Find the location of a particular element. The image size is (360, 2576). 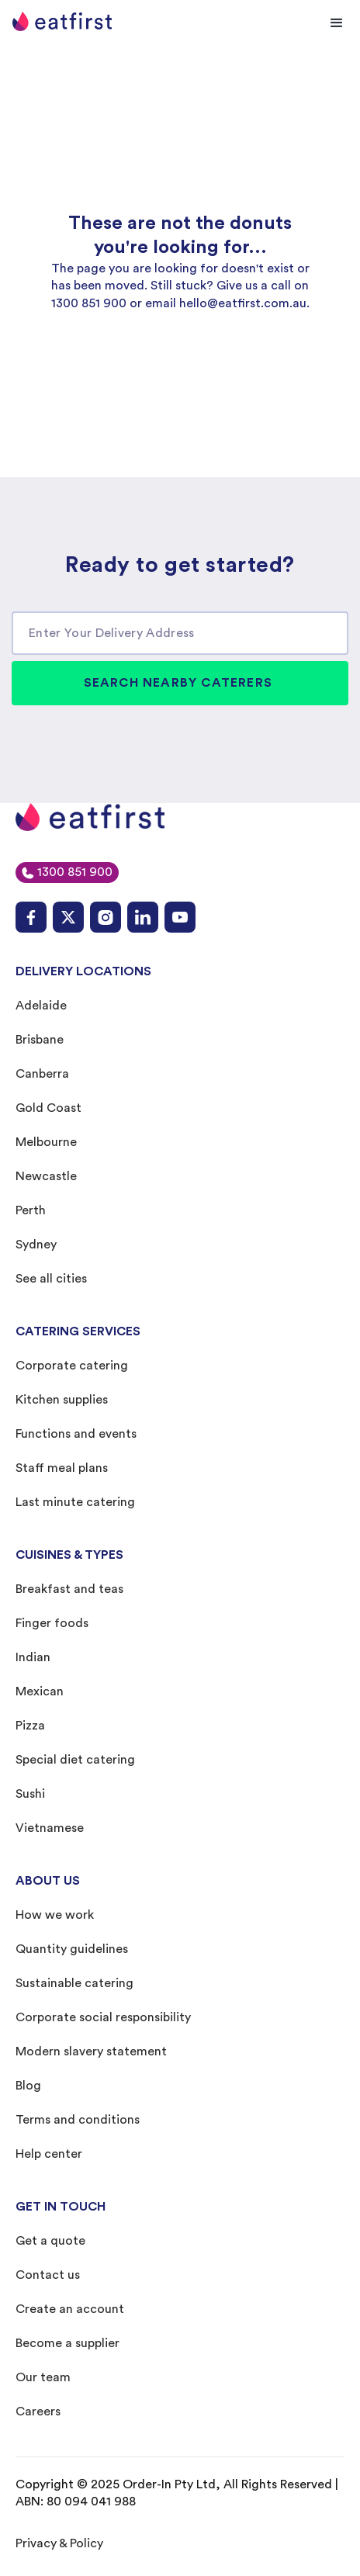

Get a quote is located at coordinates (50, 2241).